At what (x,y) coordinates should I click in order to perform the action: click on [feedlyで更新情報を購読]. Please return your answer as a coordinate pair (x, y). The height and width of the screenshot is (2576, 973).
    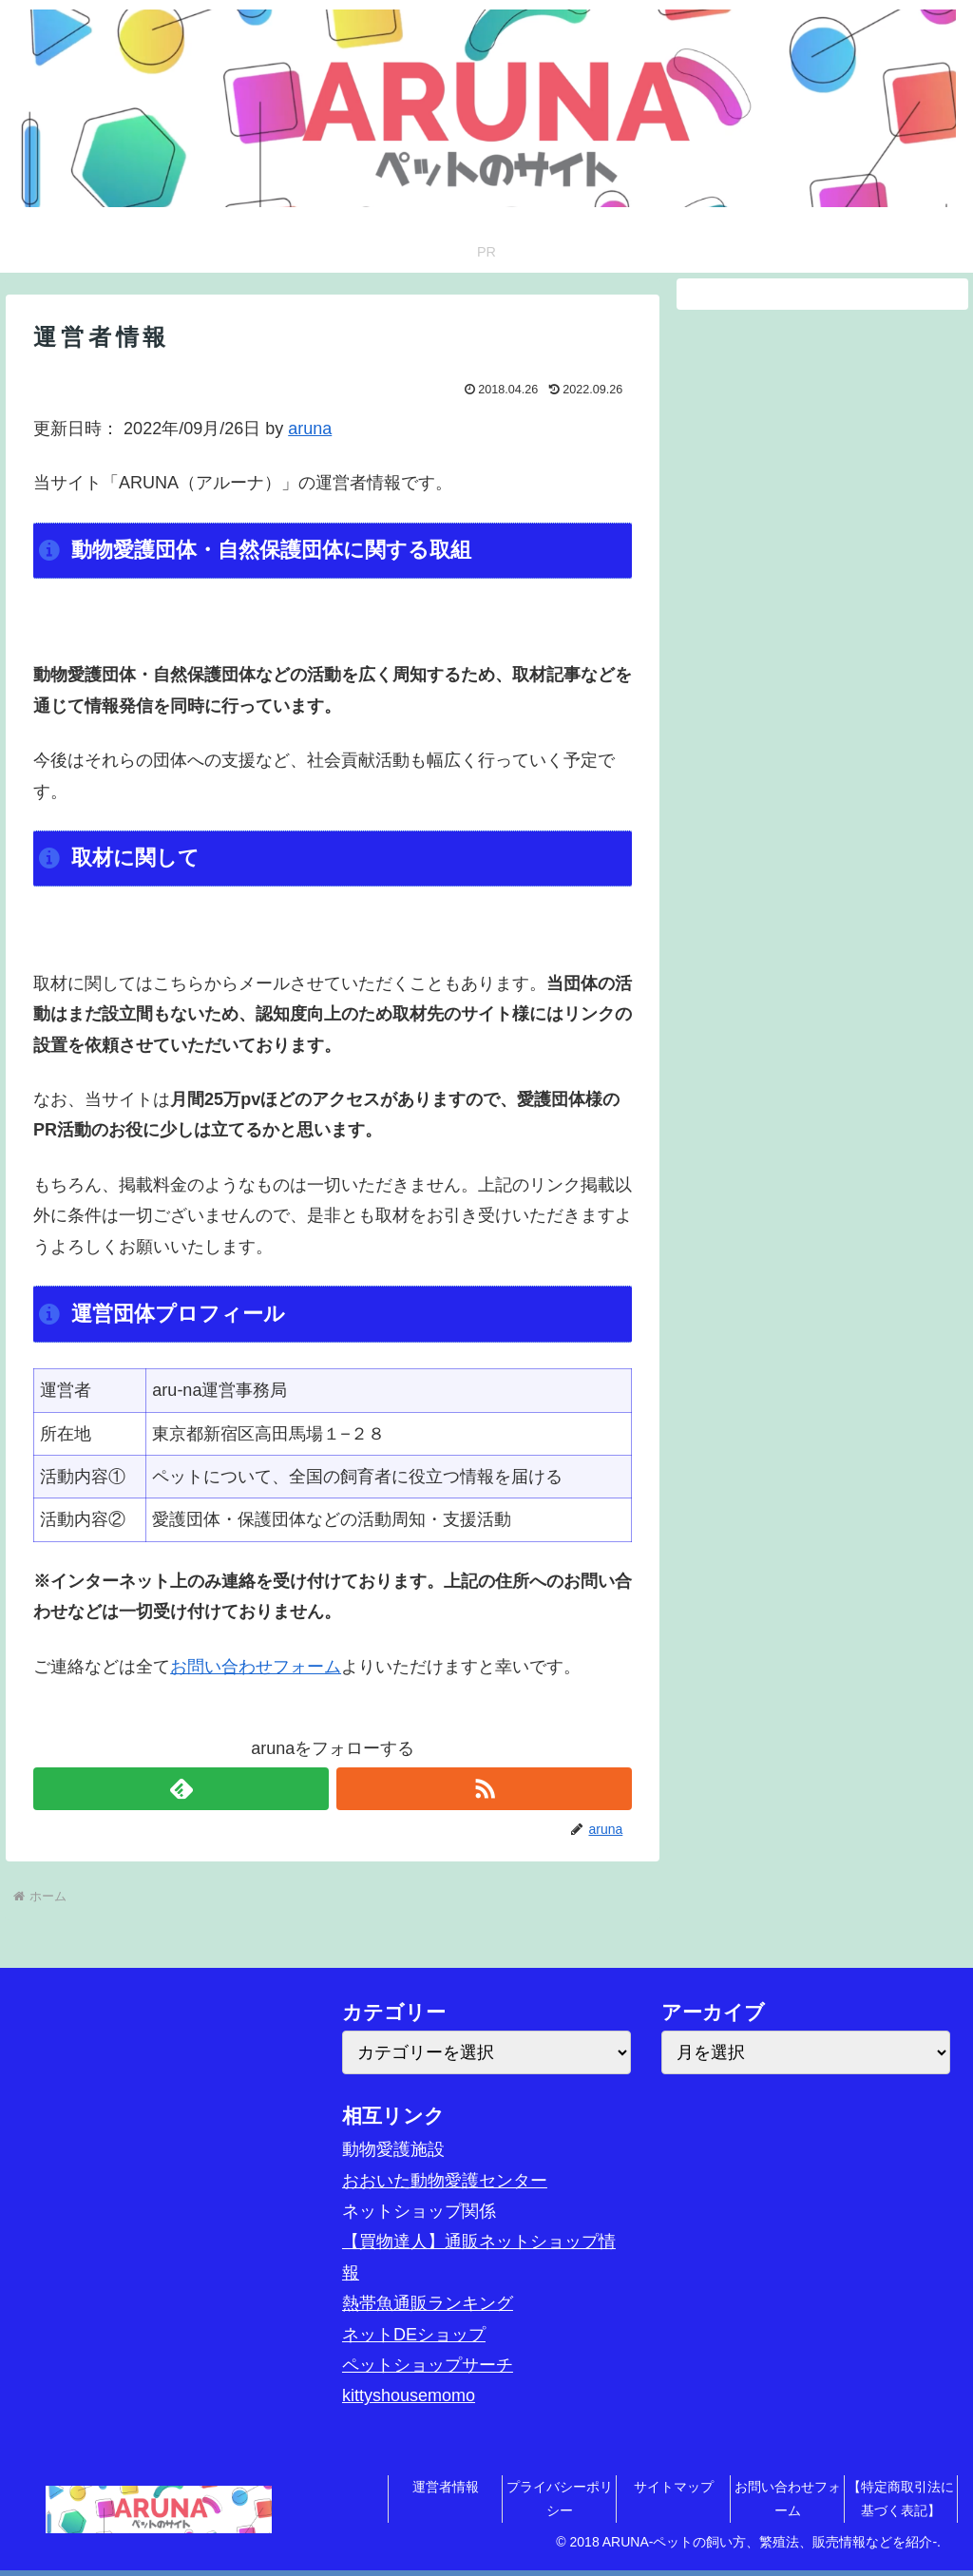
    Looking at the image, I should click on (181, 1788).